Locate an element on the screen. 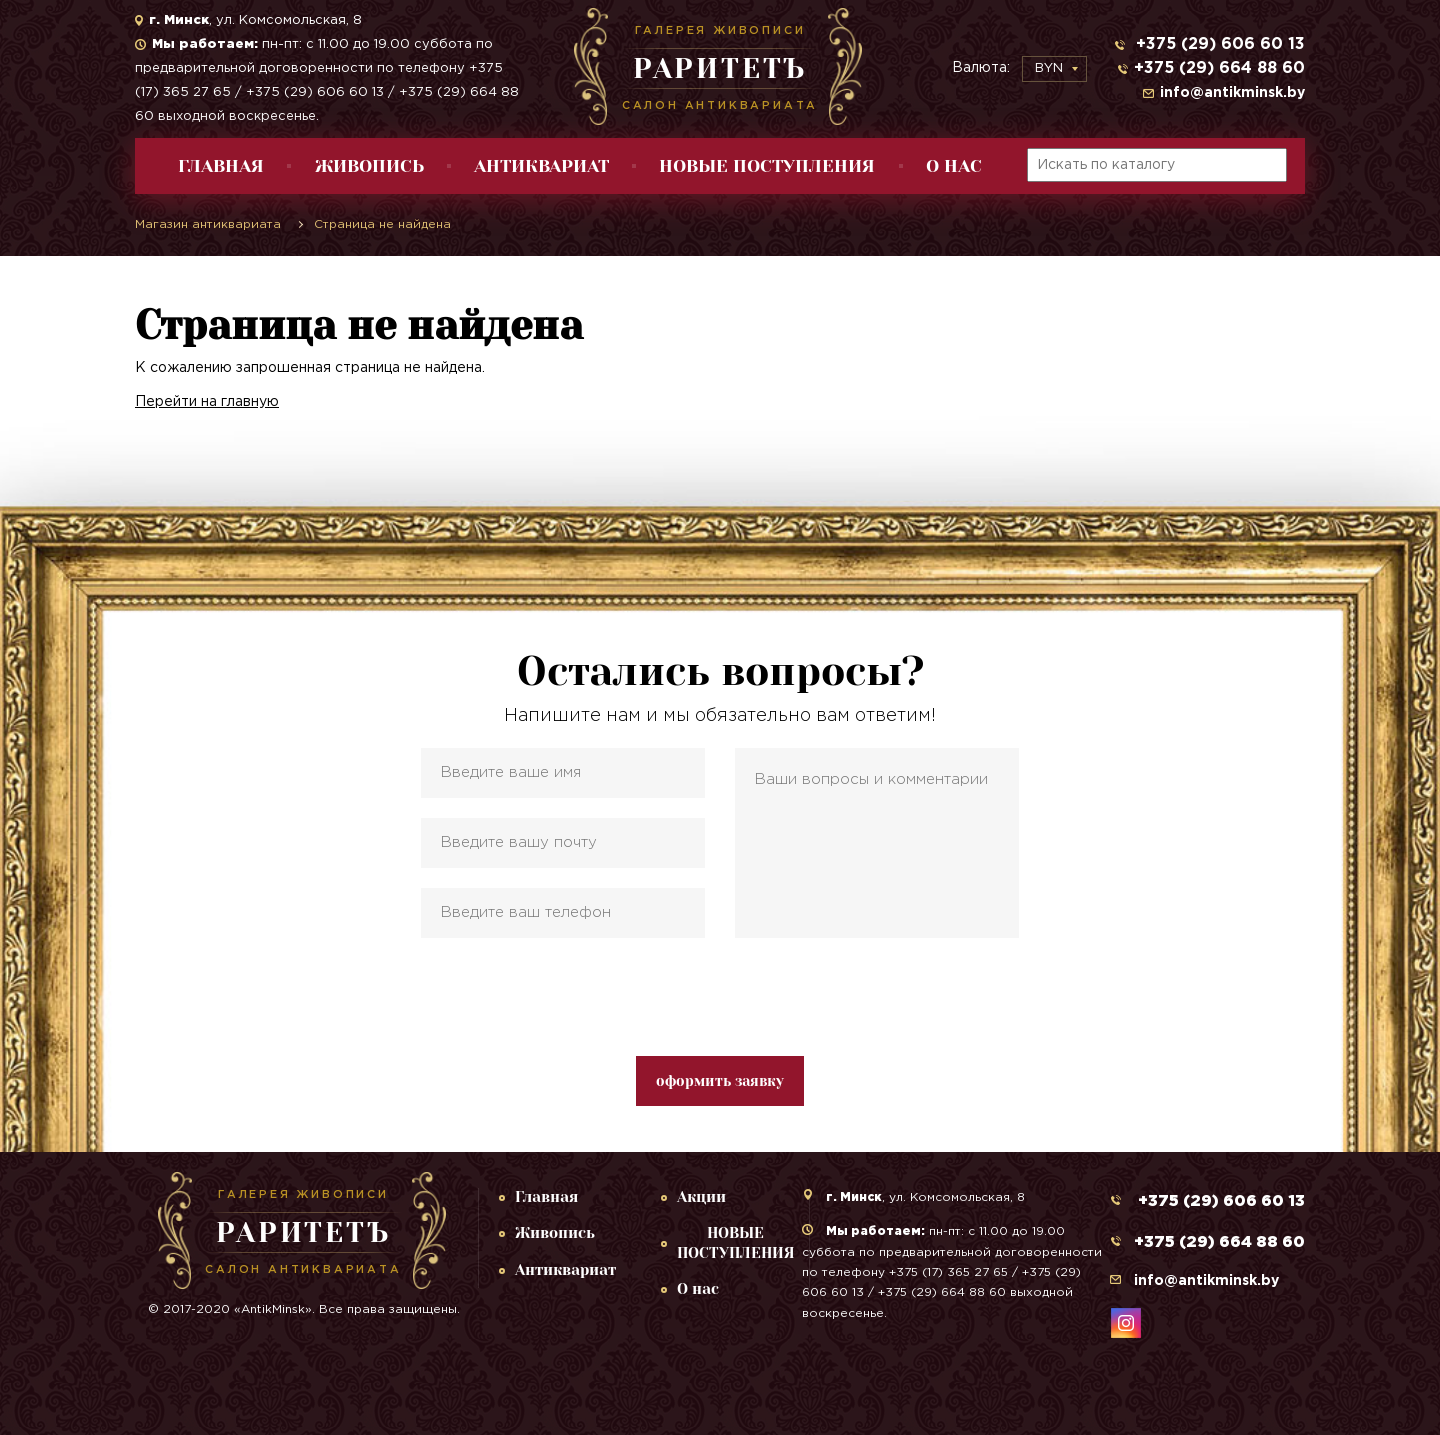  Главная is located at coordinates (221, 166).